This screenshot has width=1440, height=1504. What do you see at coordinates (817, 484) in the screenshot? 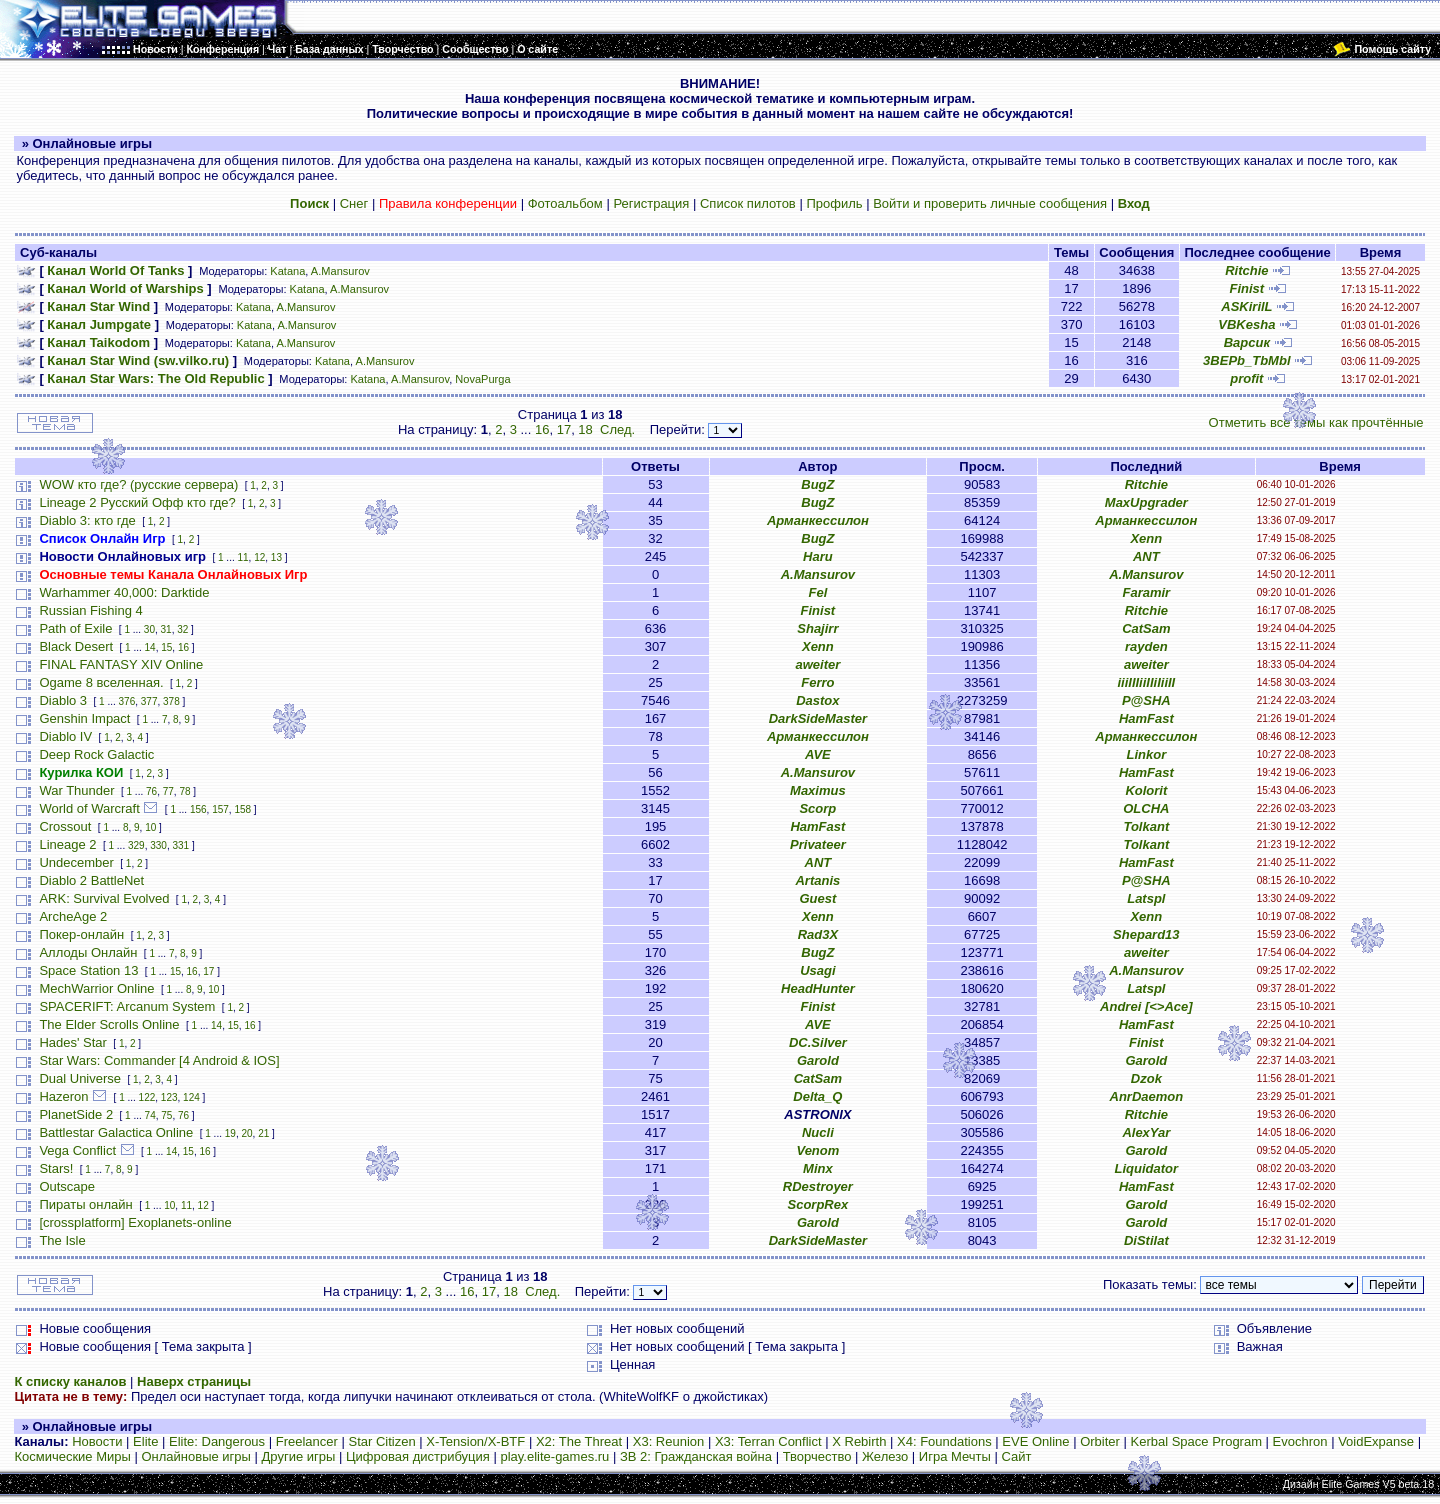
I see `BugZ` at bounding box center [817, 484].